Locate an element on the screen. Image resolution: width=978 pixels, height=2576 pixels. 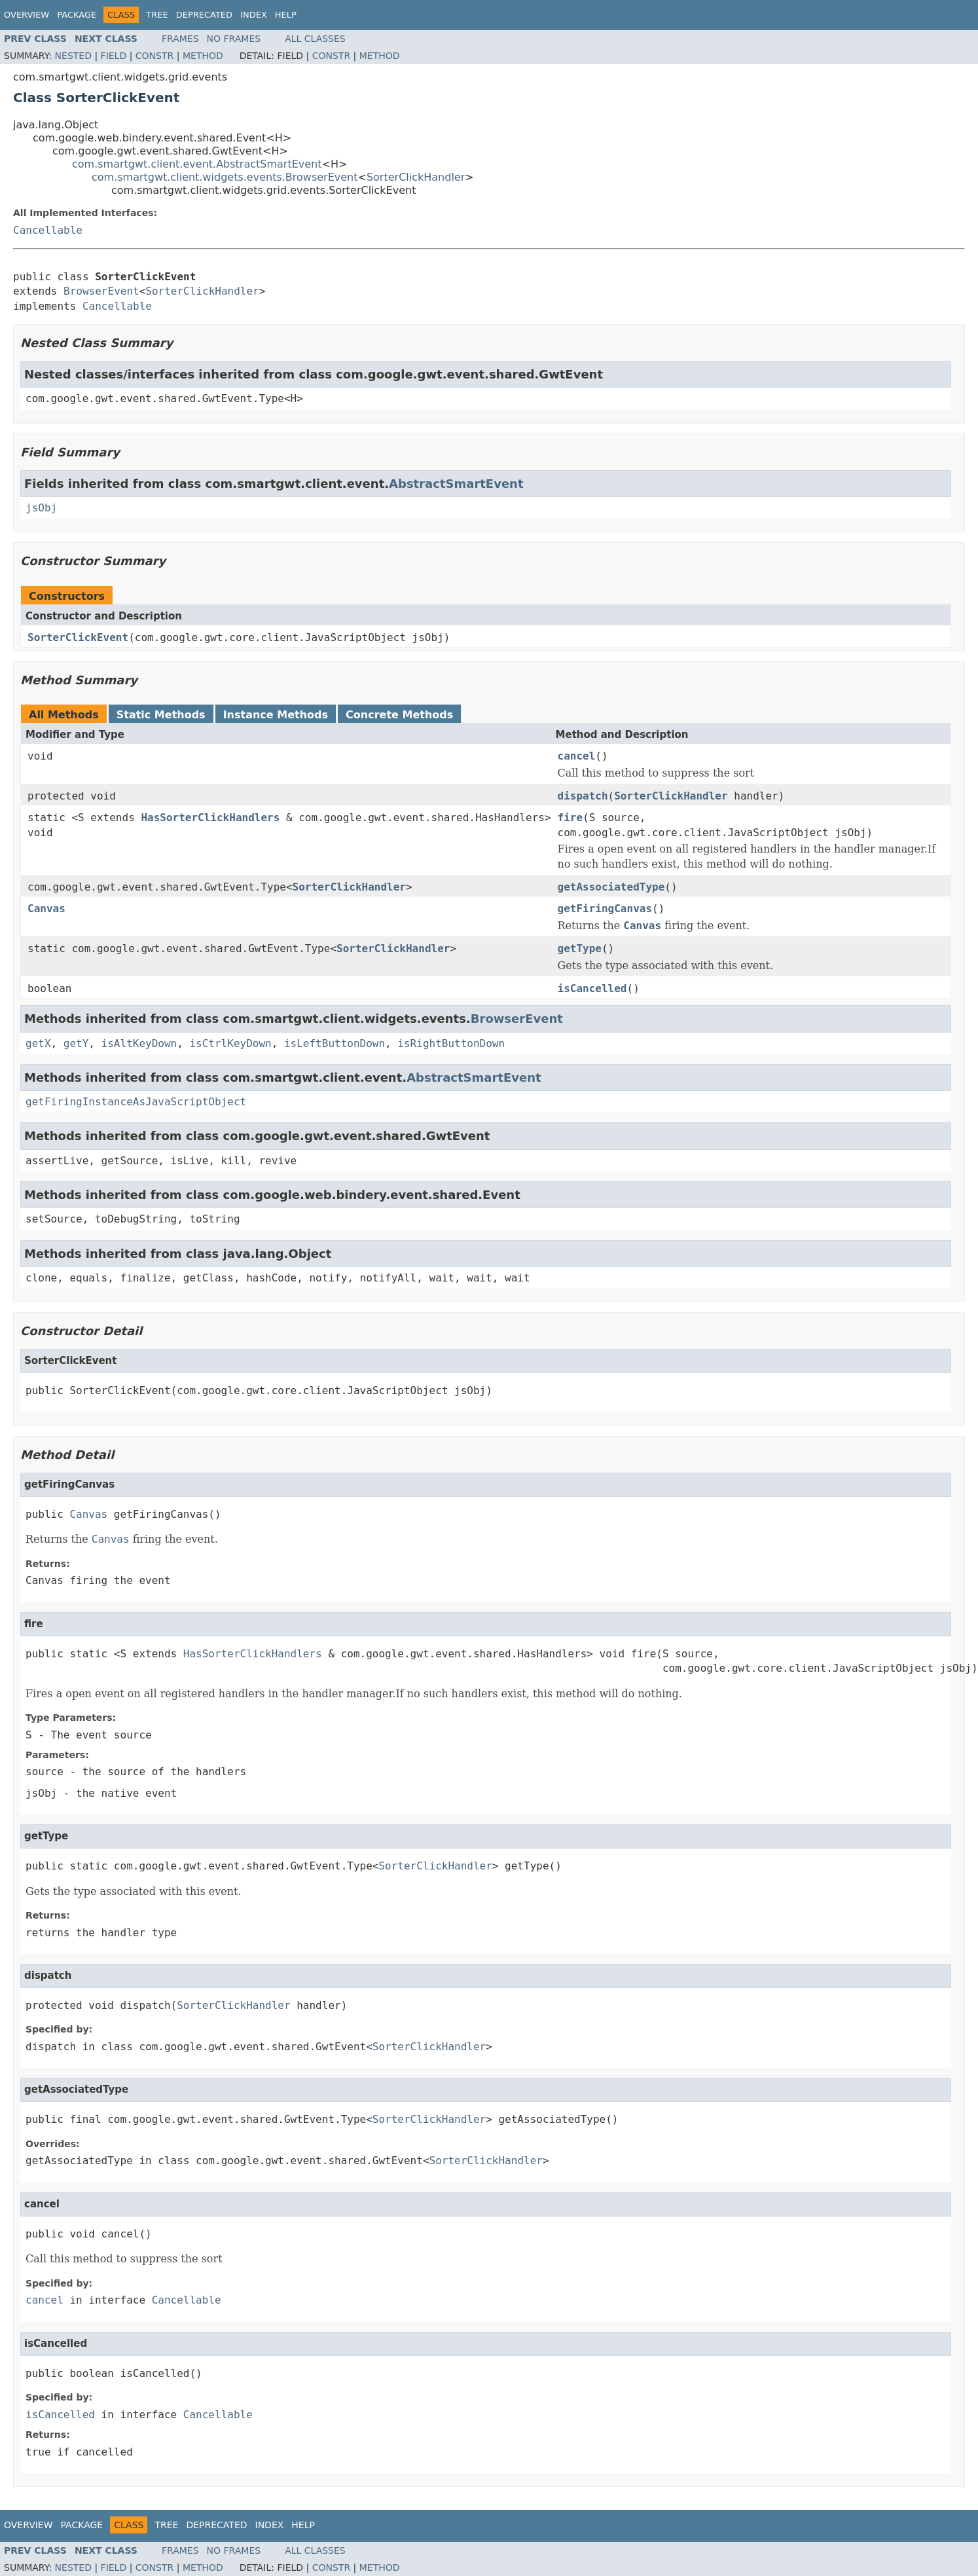
com.smartgwt.client.widgets.events.BrowserEvent is located at coordinates (225, 177).